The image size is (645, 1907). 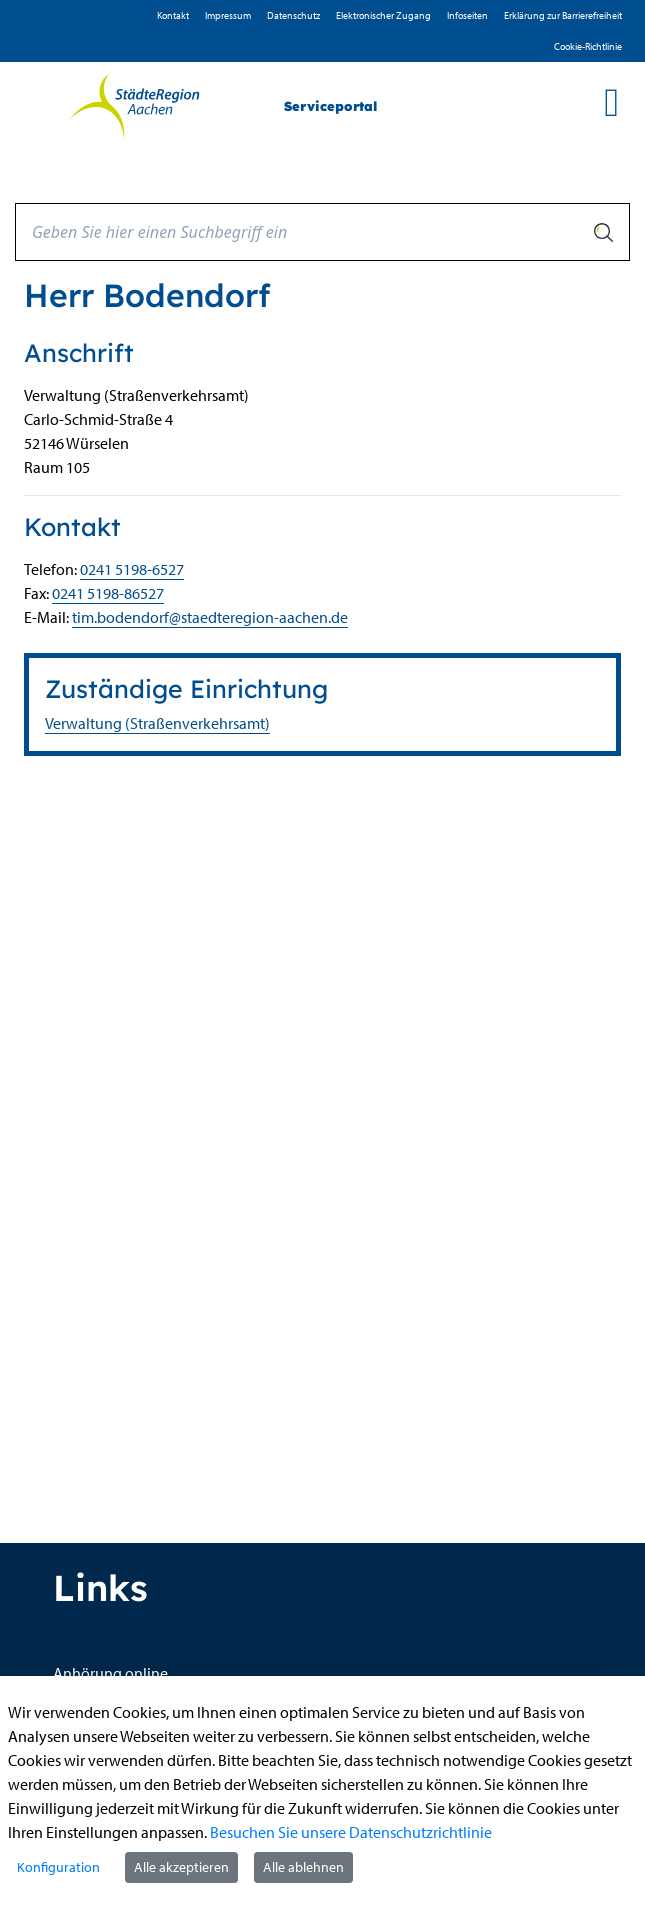 What do you see at coordinates (351, 1832) in the screenshot?
I see `Besuchen Sie unsere Datenschutzrichtlinie` at bounding box center [351, 1832].